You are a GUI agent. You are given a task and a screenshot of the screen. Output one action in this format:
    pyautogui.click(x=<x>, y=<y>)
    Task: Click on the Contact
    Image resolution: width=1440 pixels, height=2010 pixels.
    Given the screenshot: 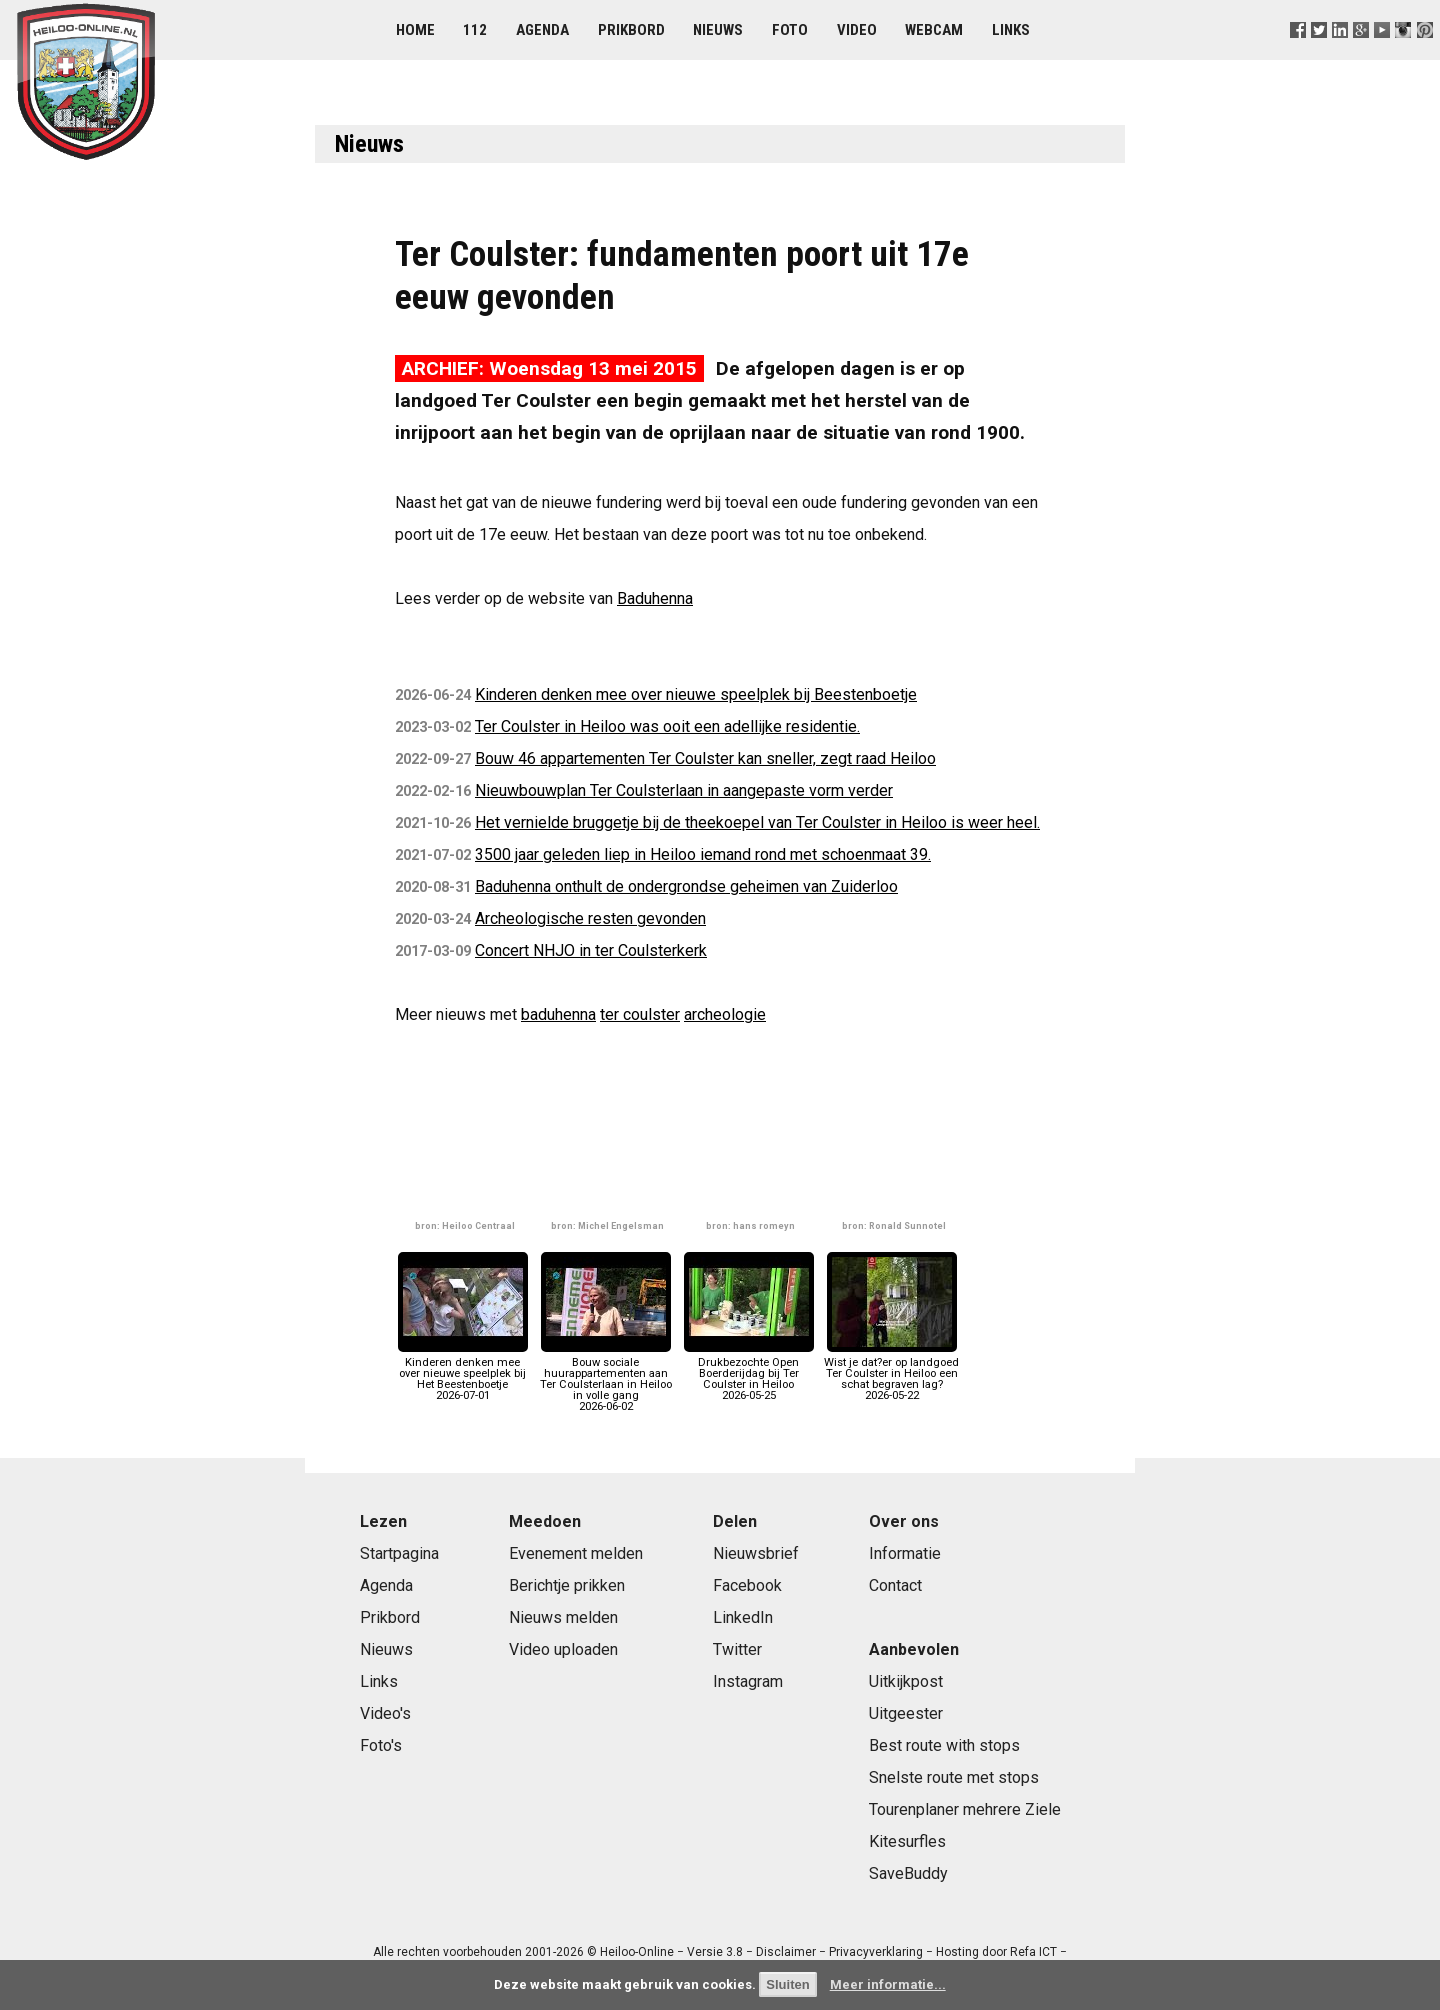 What is the action you would take?
    pyautogui.click(x=895, y=1585)
    